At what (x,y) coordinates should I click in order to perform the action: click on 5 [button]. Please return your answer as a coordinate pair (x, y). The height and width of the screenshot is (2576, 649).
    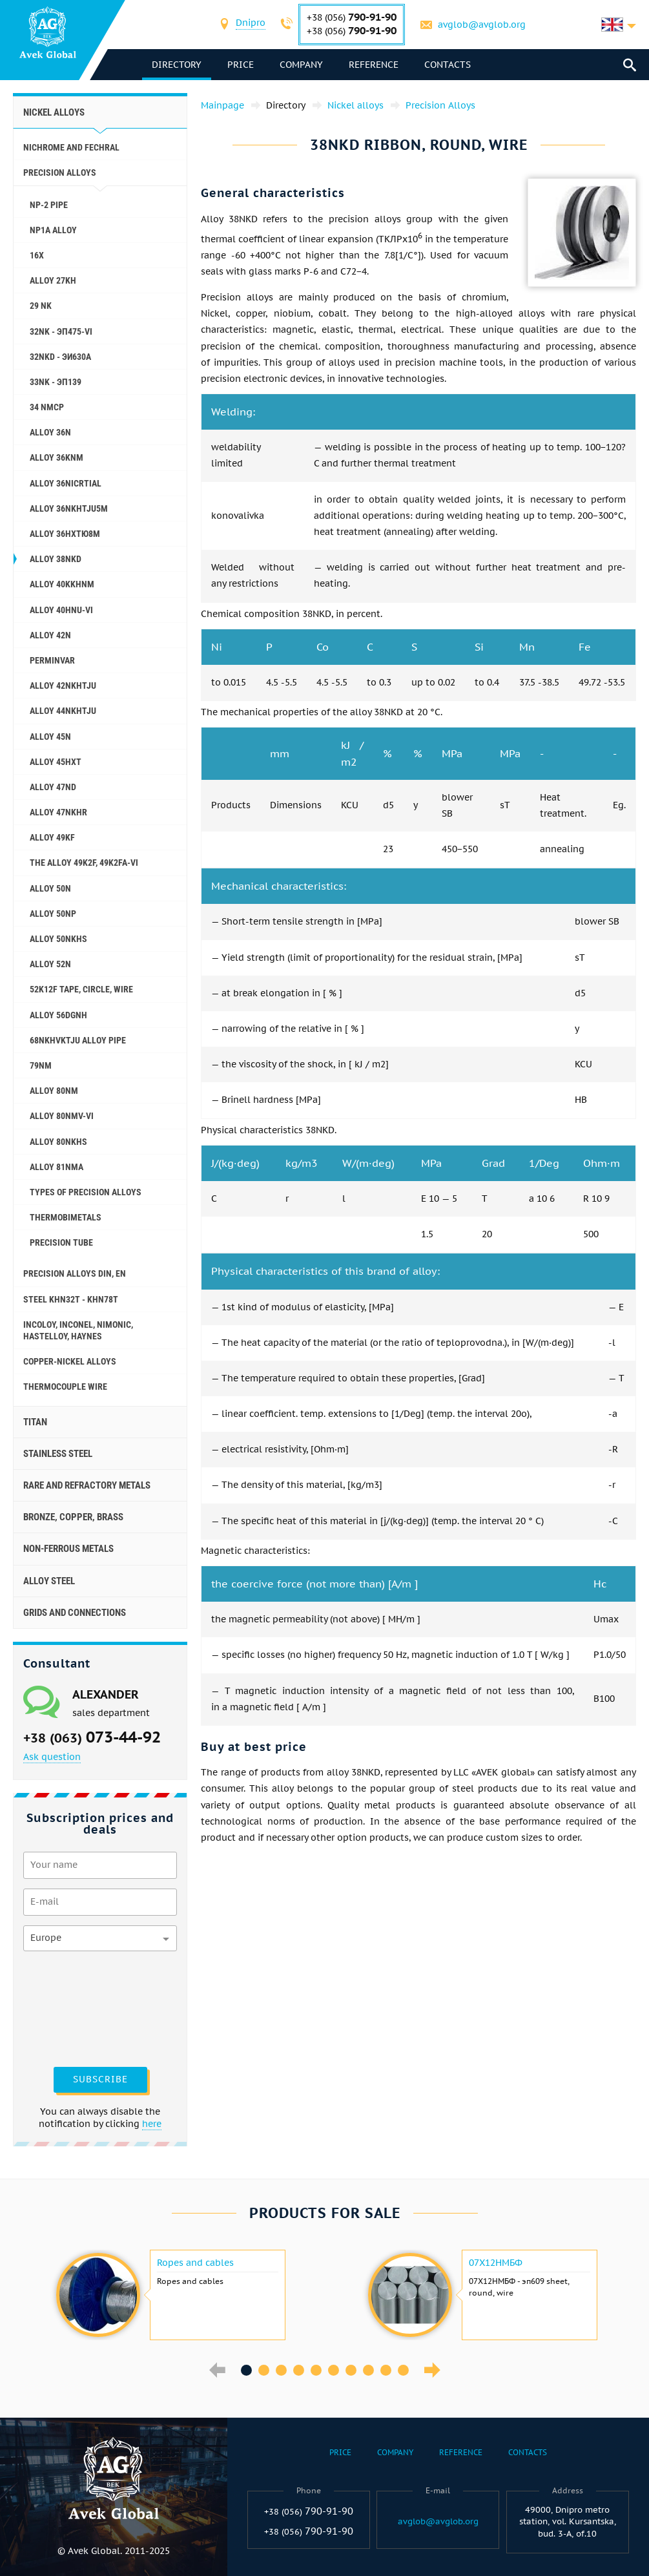
    Looking at the image, I should click on (316, 2370).